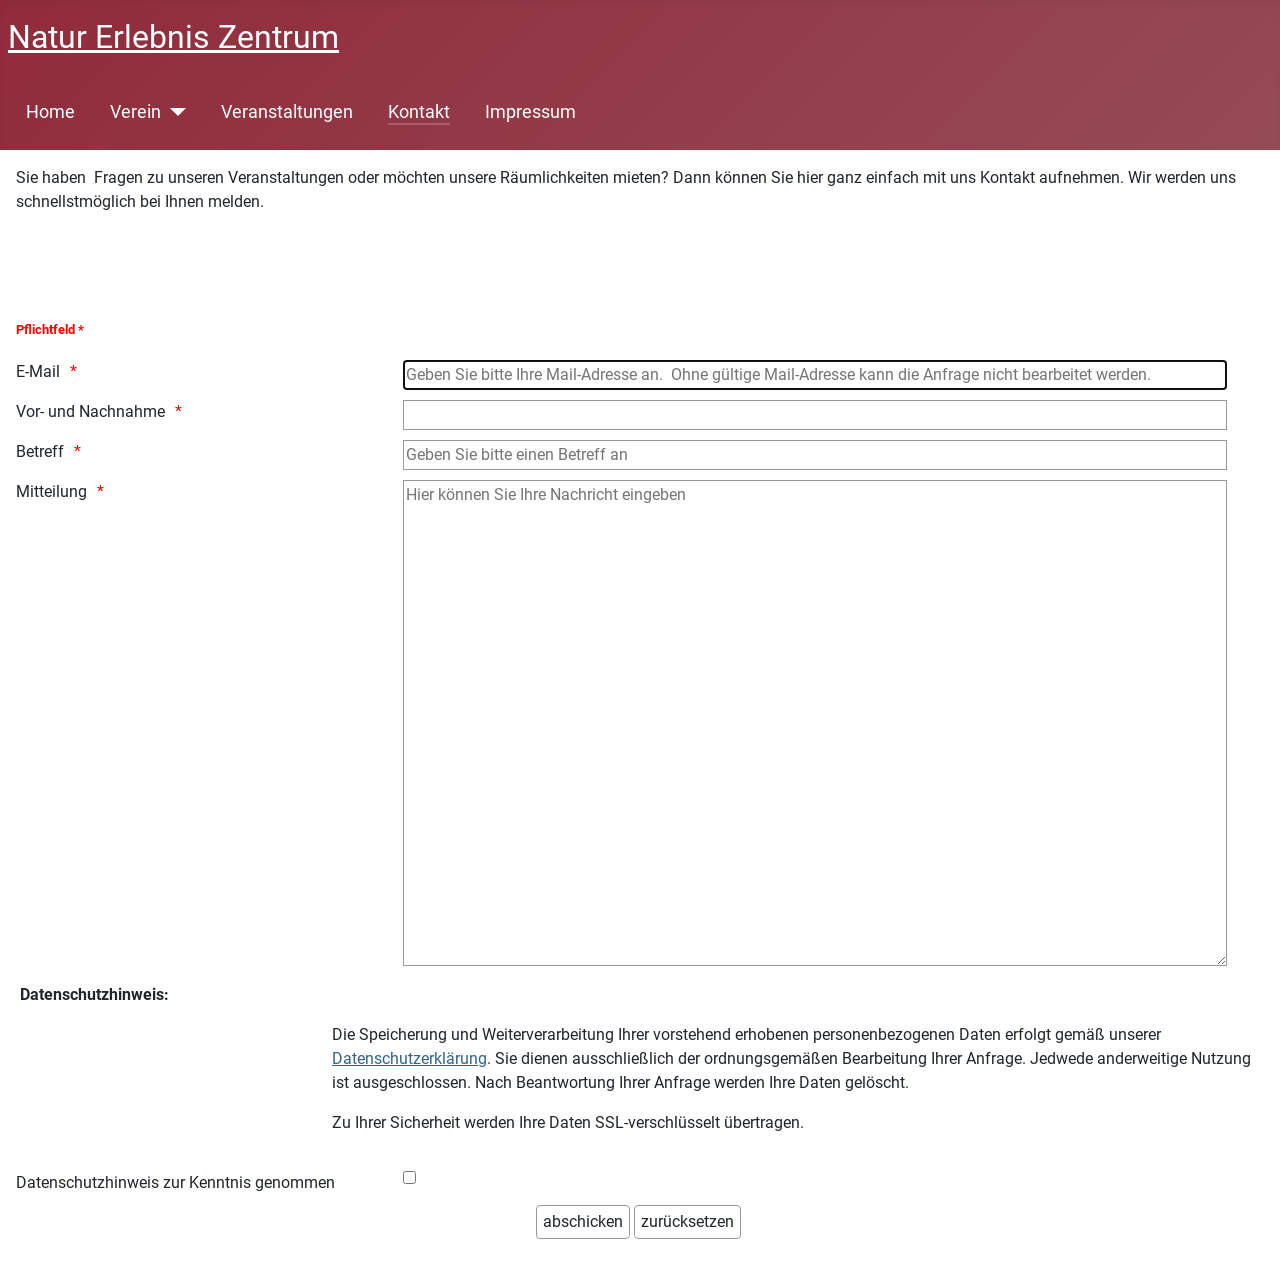 The image size is (1280, 1281). Describe the element at coordinates (419, 112) in the screenshot. I see `Kontakt` at that location.